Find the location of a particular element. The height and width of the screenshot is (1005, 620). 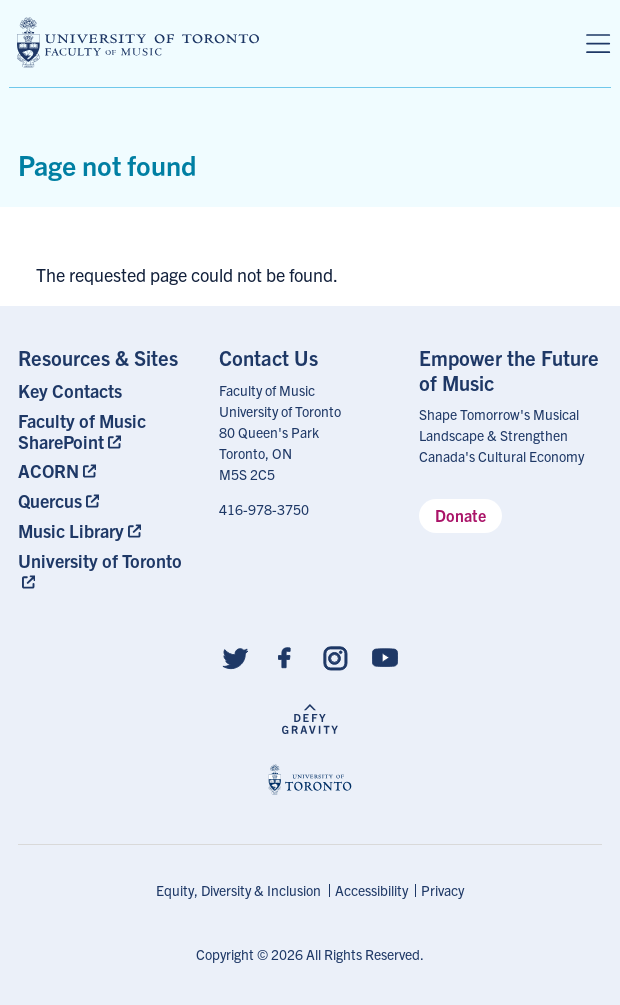

Key Contacts is located at coordinates (70, 390).